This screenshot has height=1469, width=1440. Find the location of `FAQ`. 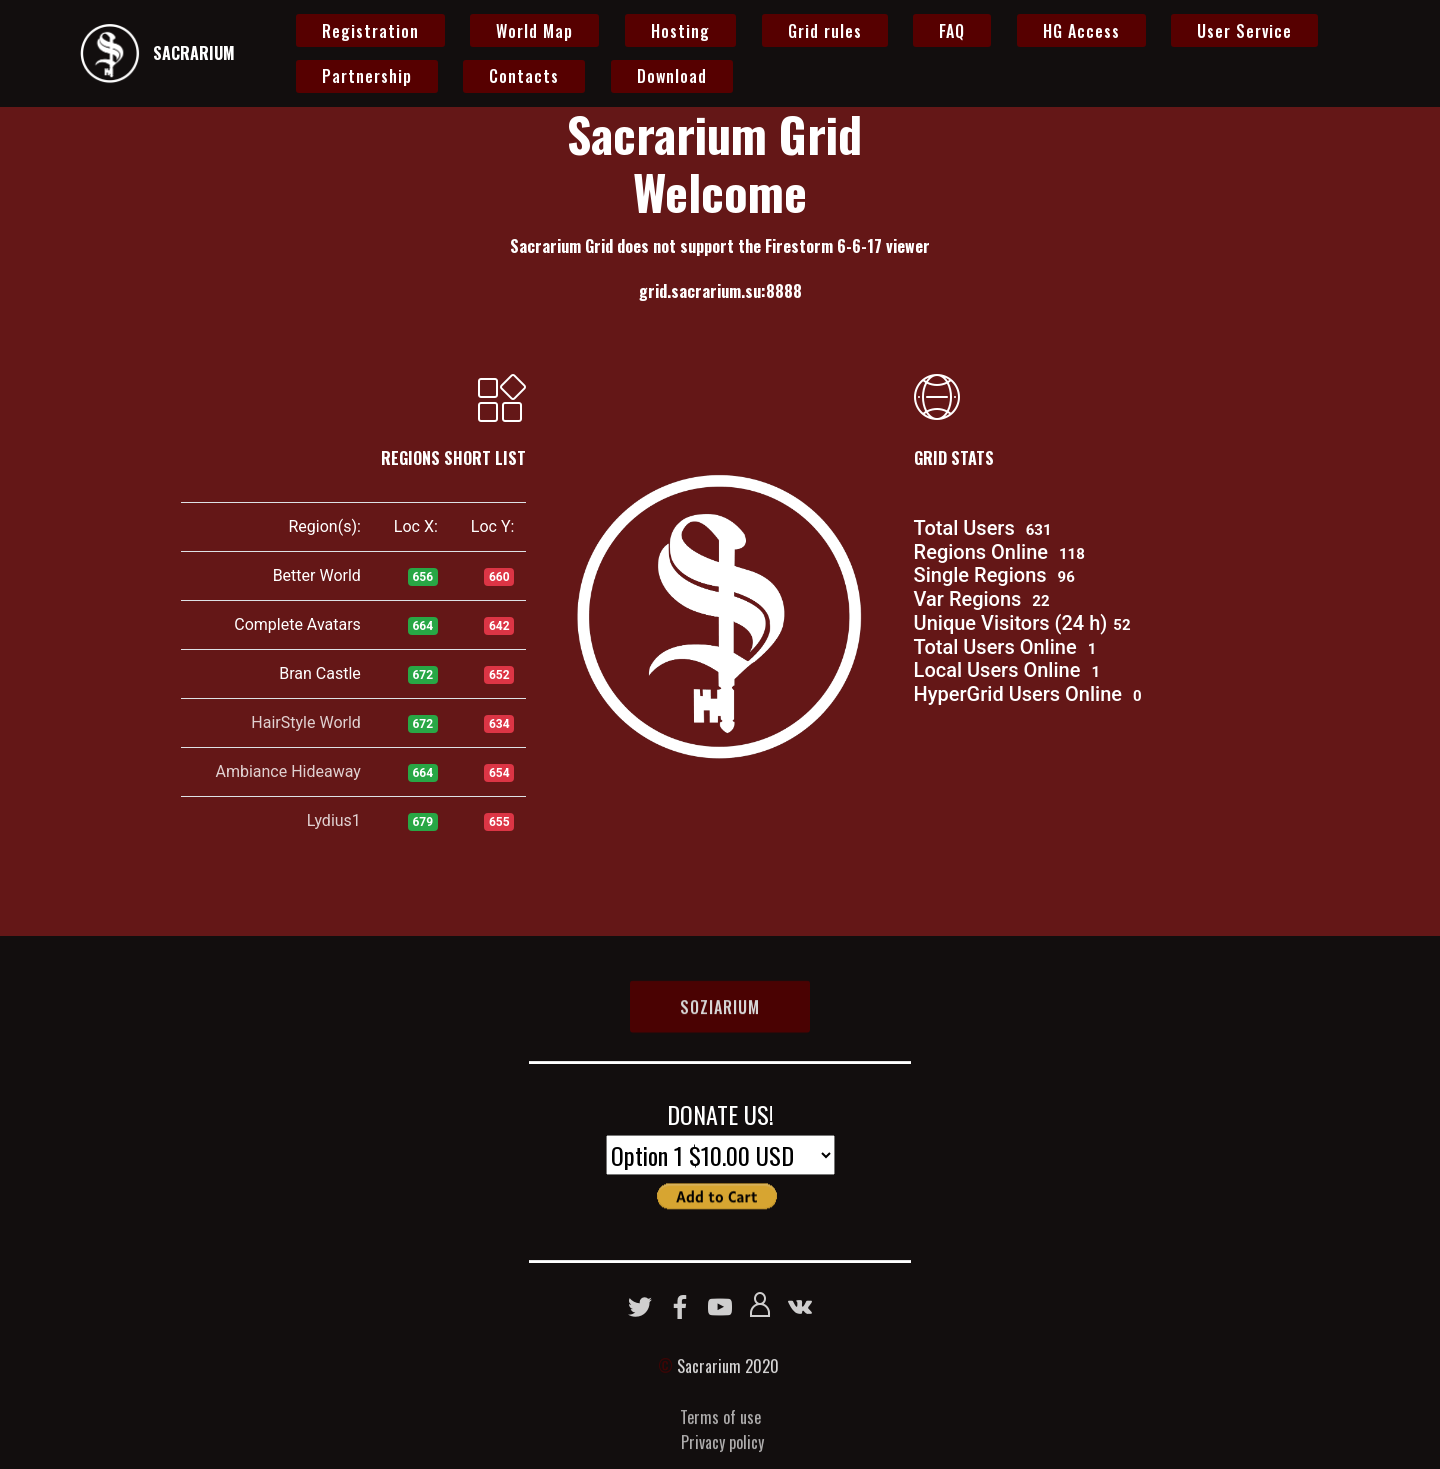

FAQ is located at coordinates (952, 31).